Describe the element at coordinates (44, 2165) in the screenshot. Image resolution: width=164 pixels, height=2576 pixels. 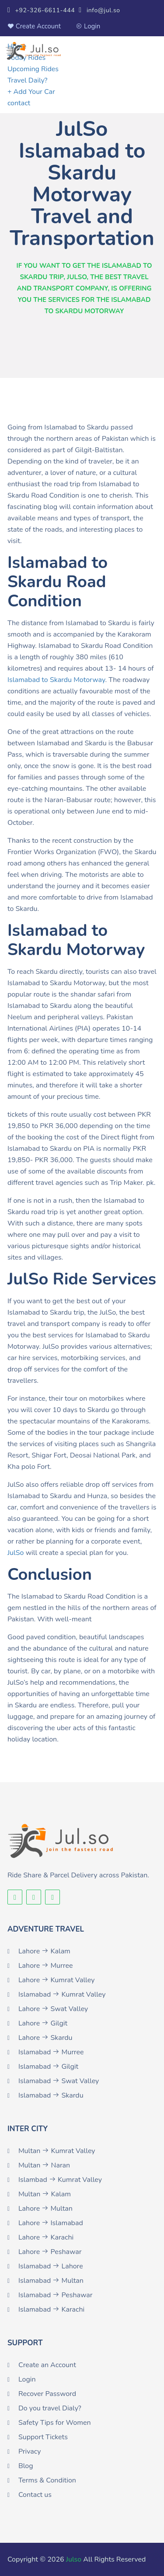
I see `Multan Naran` at that location.